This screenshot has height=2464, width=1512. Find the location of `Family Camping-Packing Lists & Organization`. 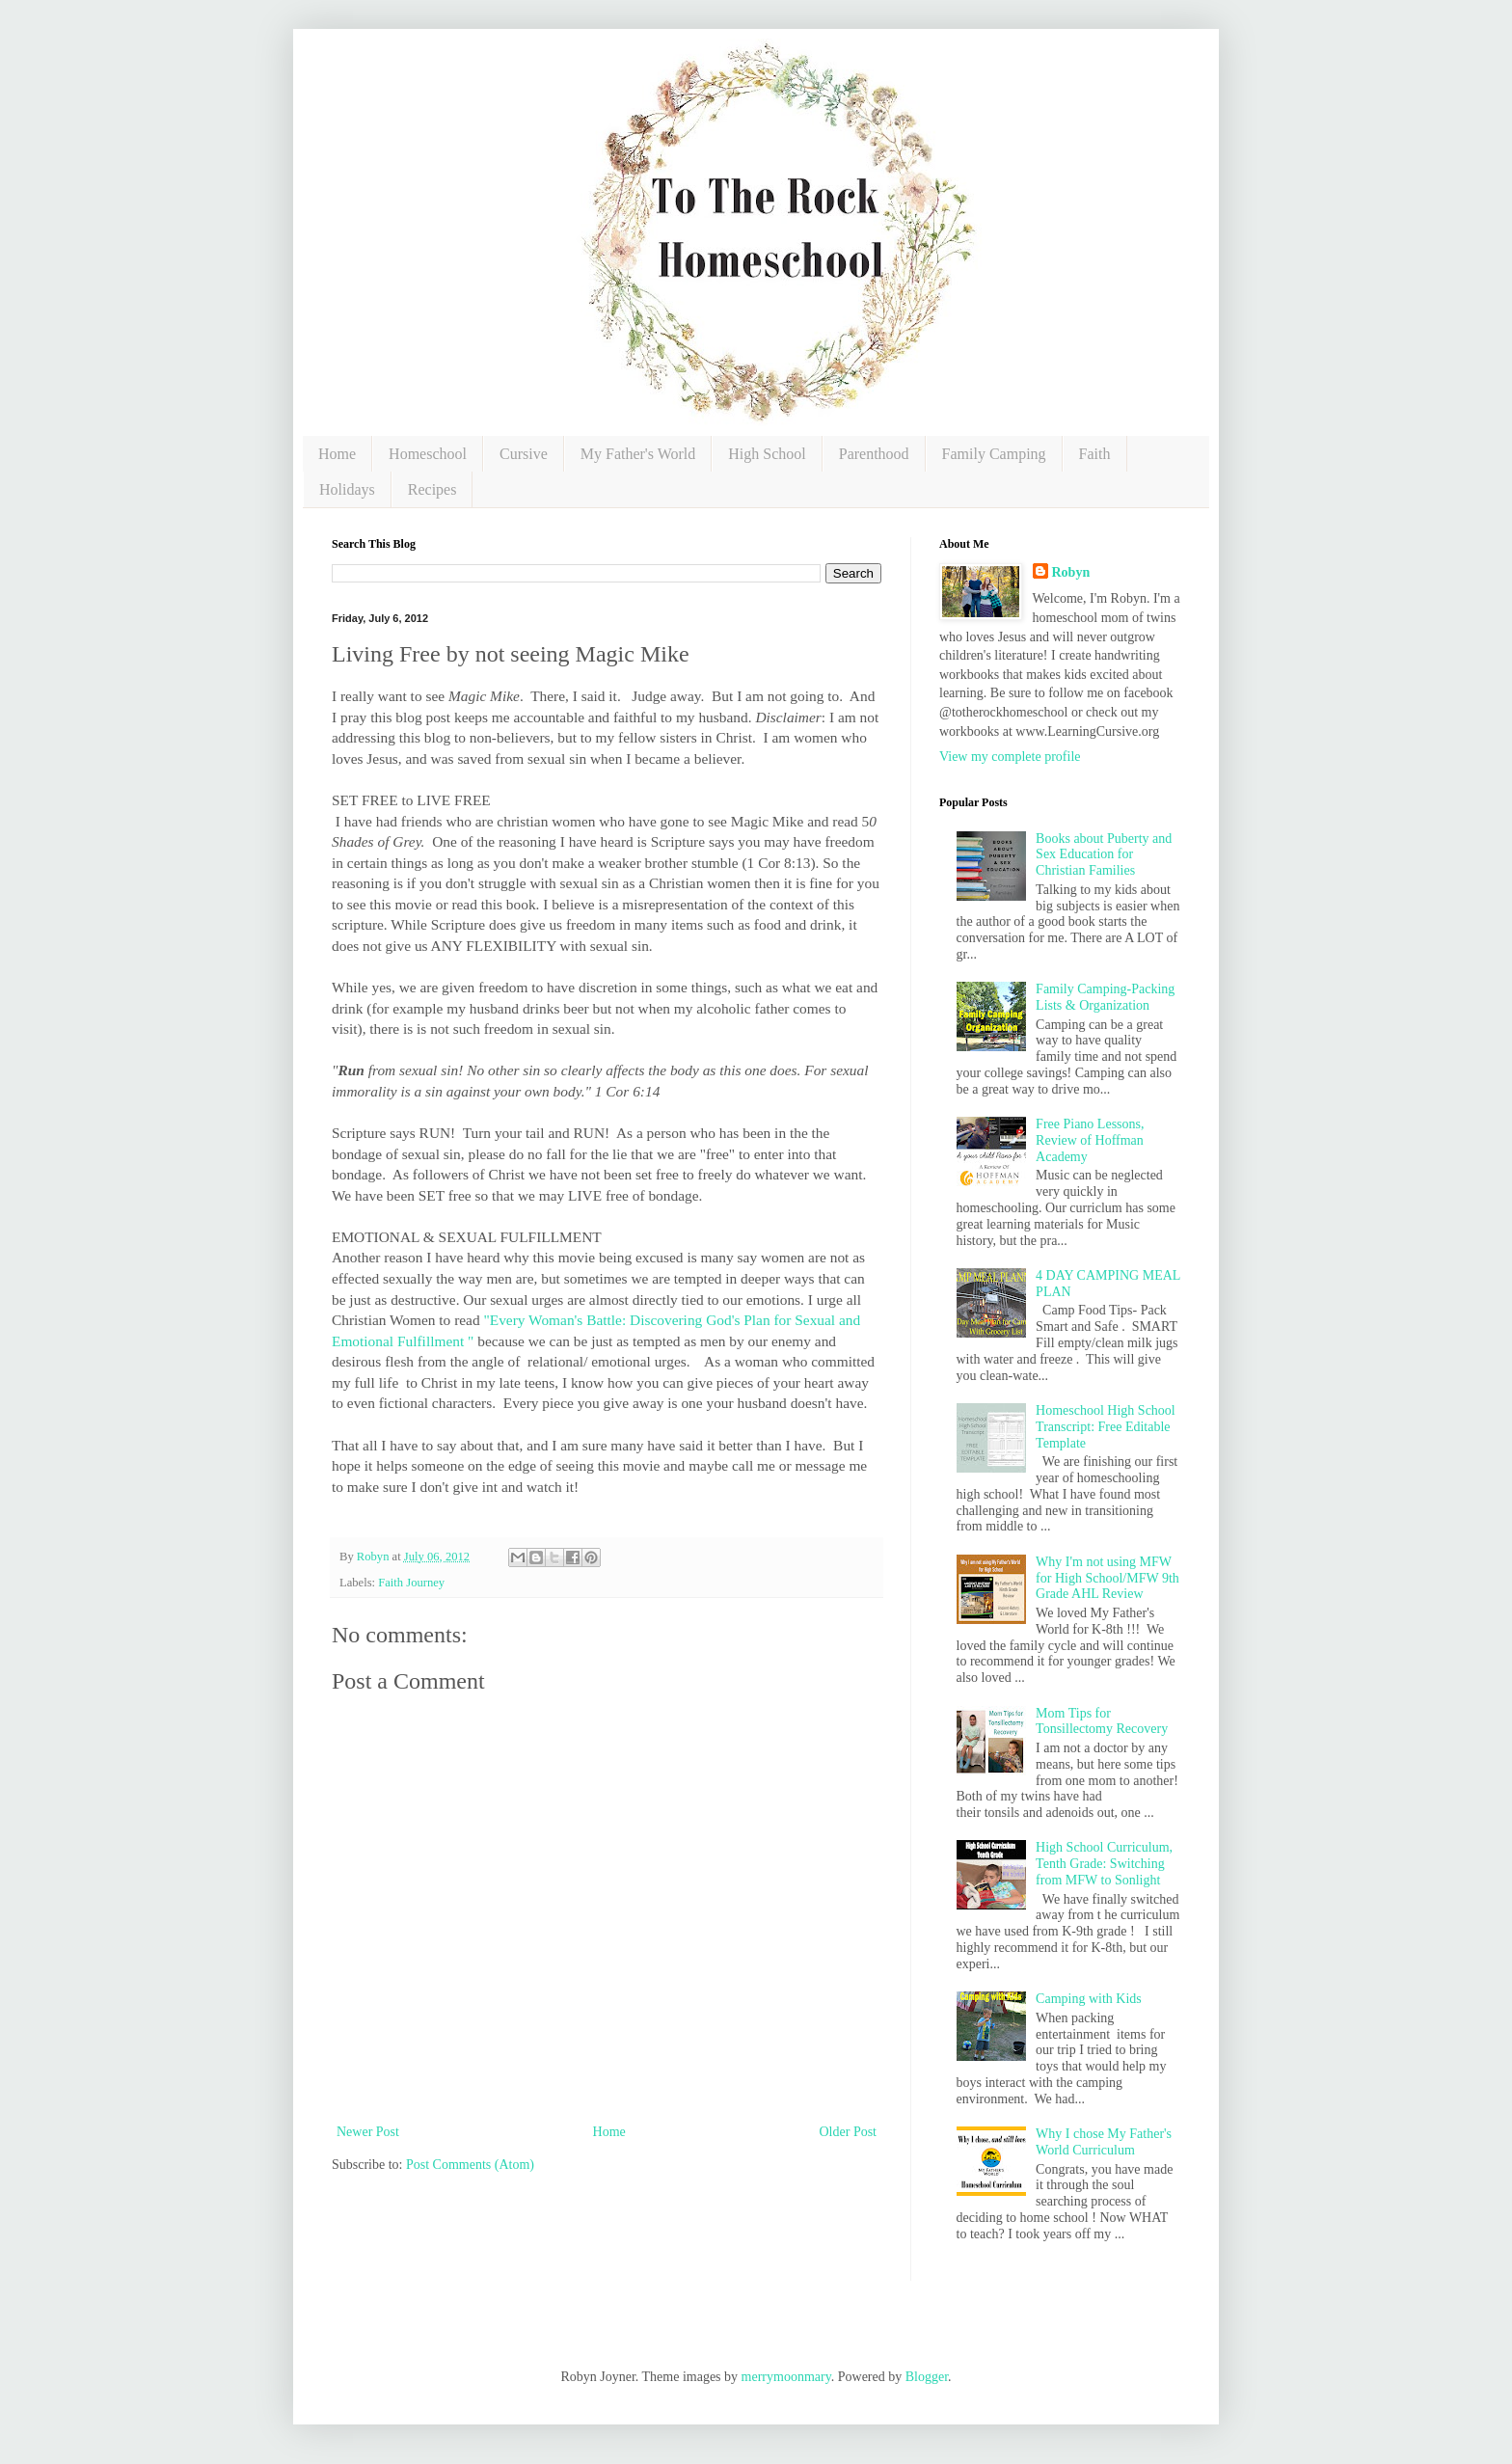

Family Camping-Packing Lists & Organization is located at coordinates (1105, 997).